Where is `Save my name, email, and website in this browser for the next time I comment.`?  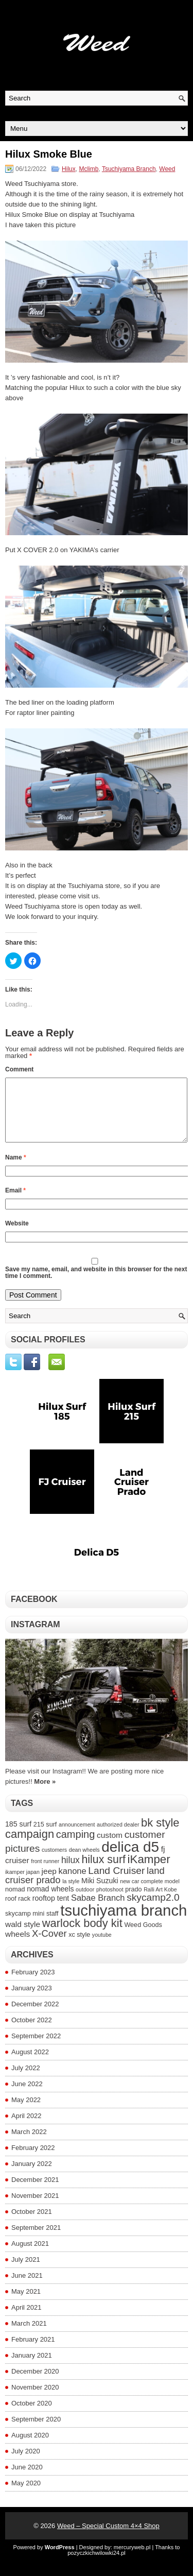 Save my name, email, and website in this browser for the next time I comment. is located at coordinates (96, 1285).